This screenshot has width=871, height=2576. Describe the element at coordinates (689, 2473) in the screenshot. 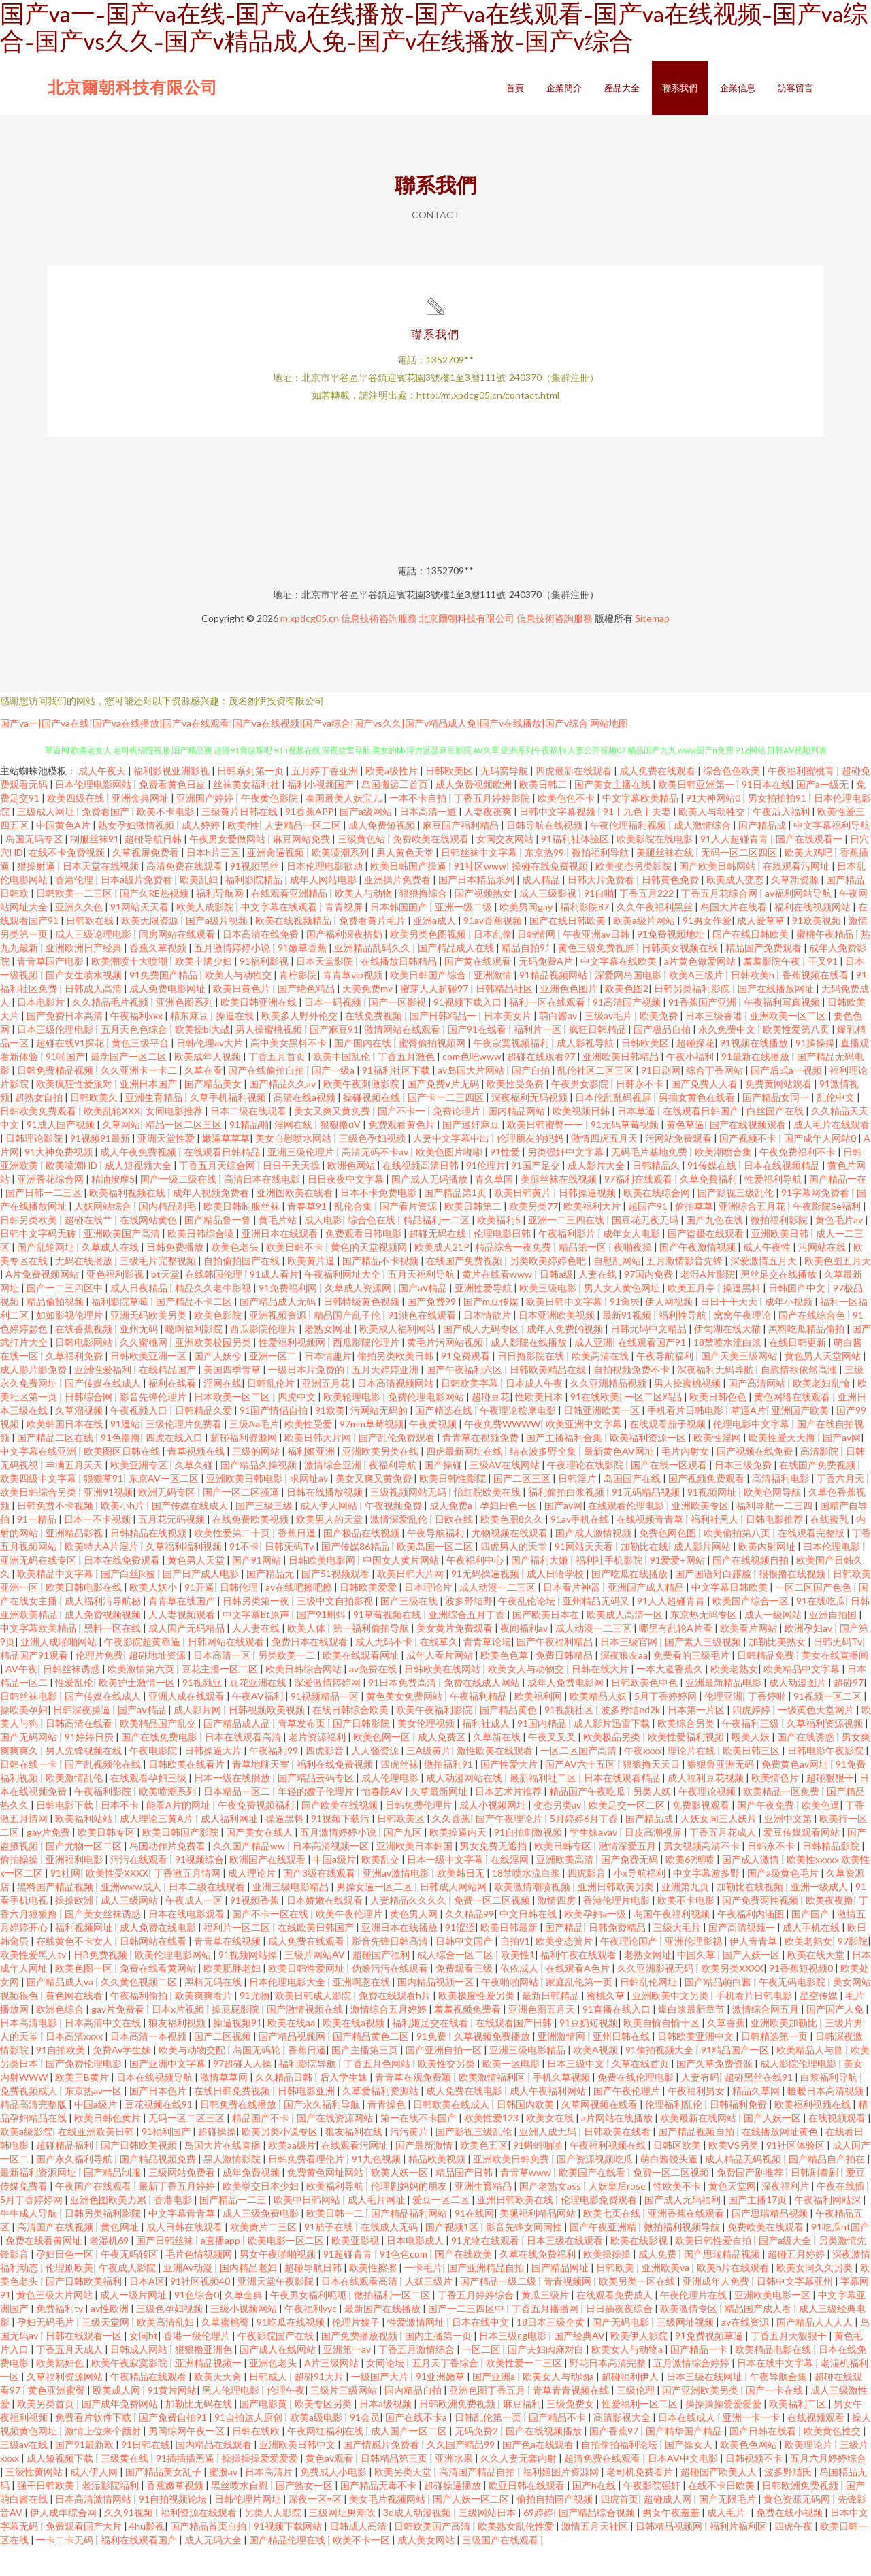

I see `国产操女人` at that location.